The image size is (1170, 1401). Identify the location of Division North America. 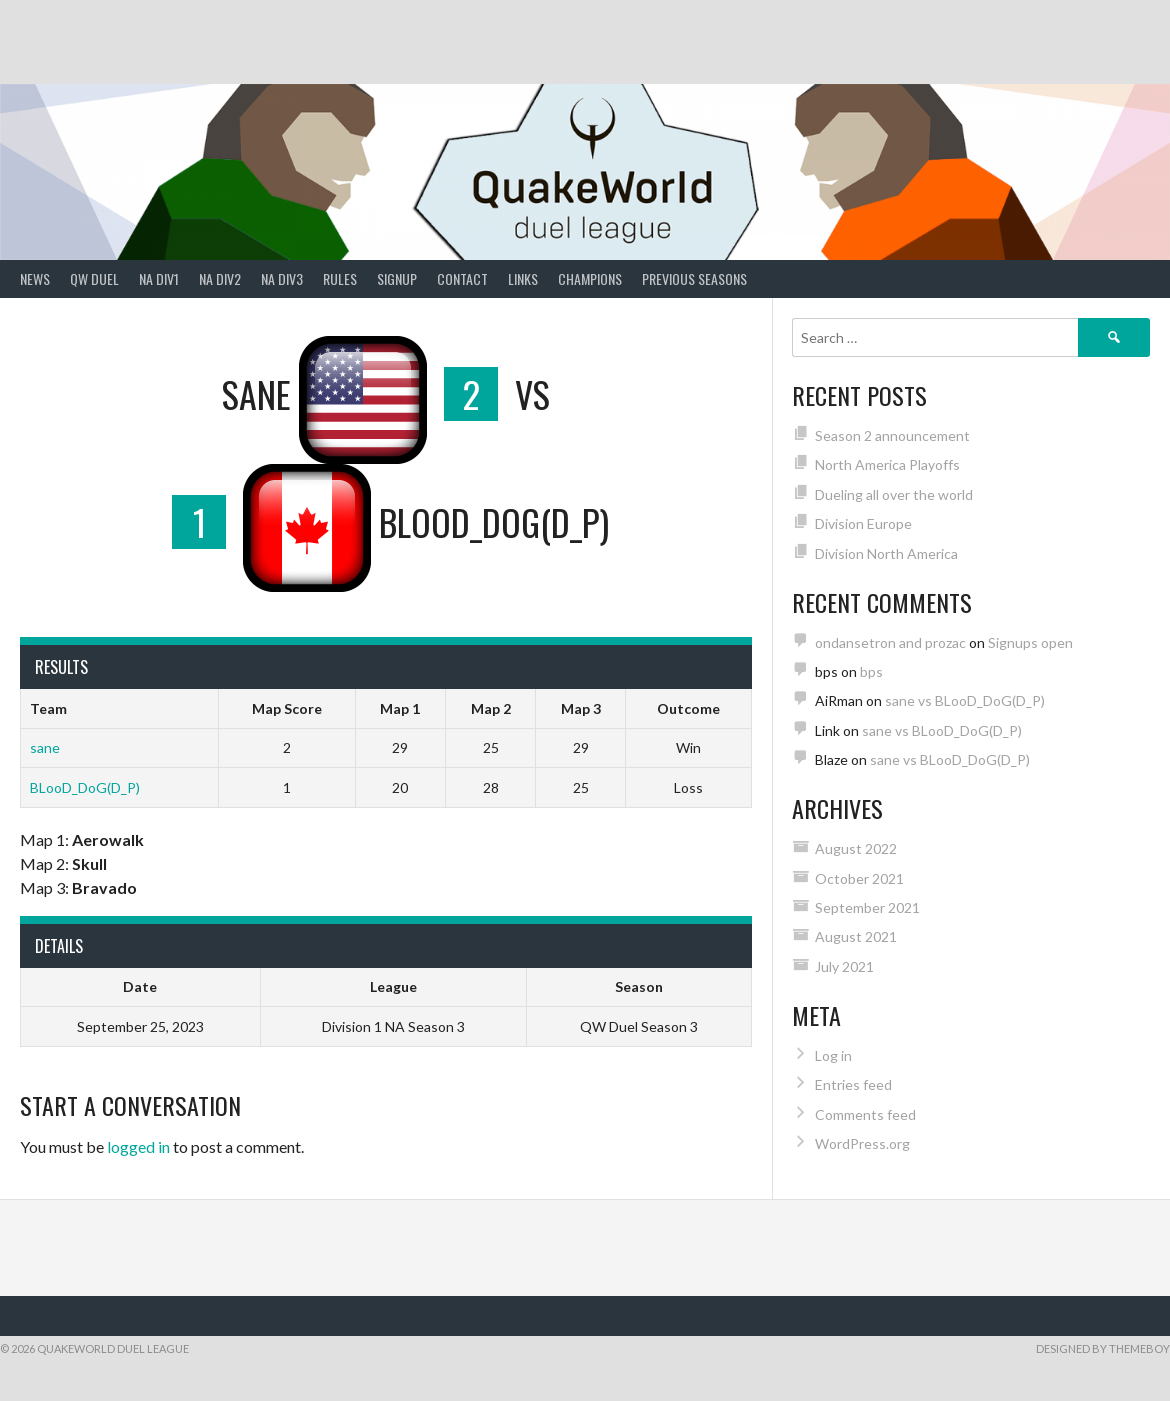
(886, 553).